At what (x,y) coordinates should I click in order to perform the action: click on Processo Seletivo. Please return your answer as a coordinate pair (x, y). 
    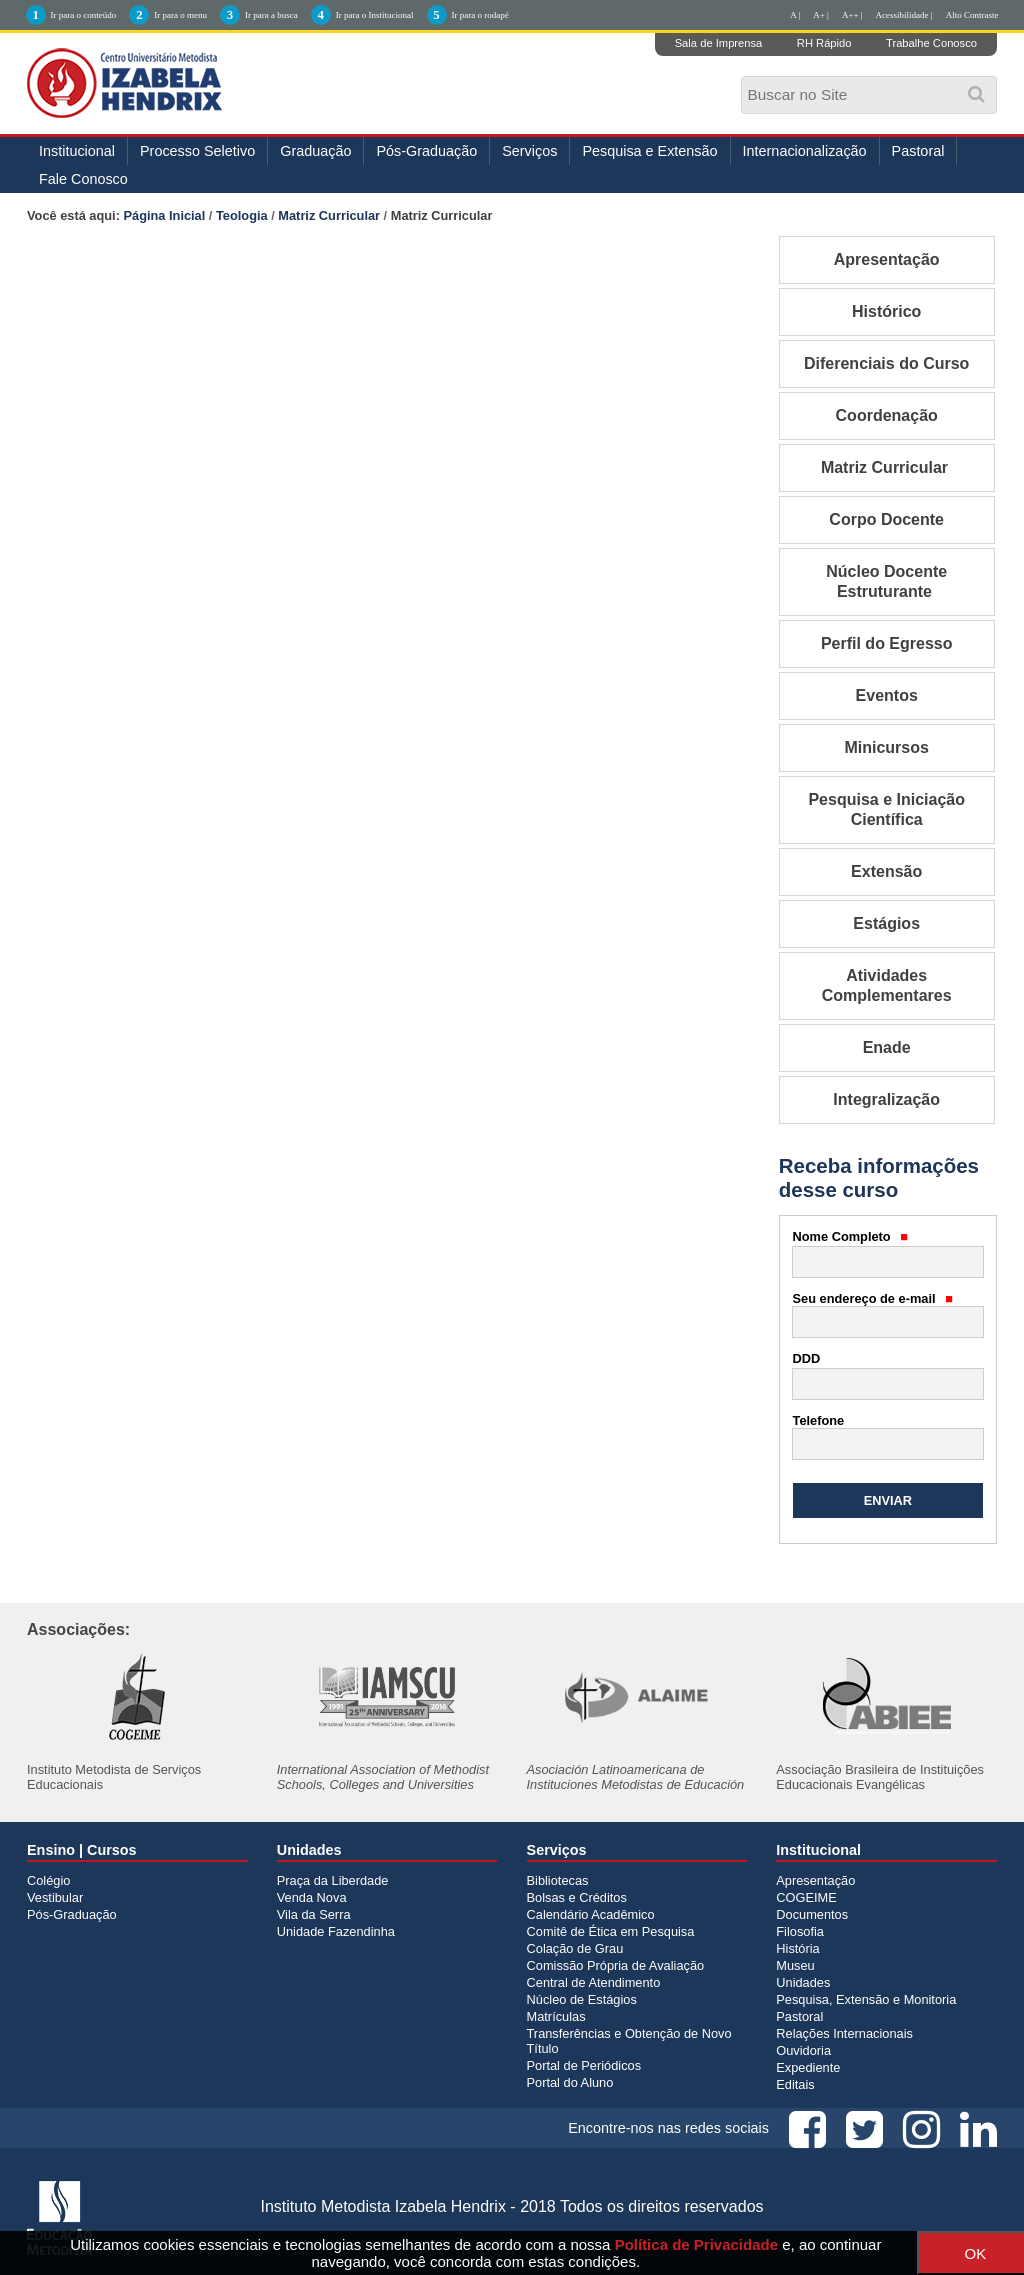
    Looking at the image, I should click on (197, 151).